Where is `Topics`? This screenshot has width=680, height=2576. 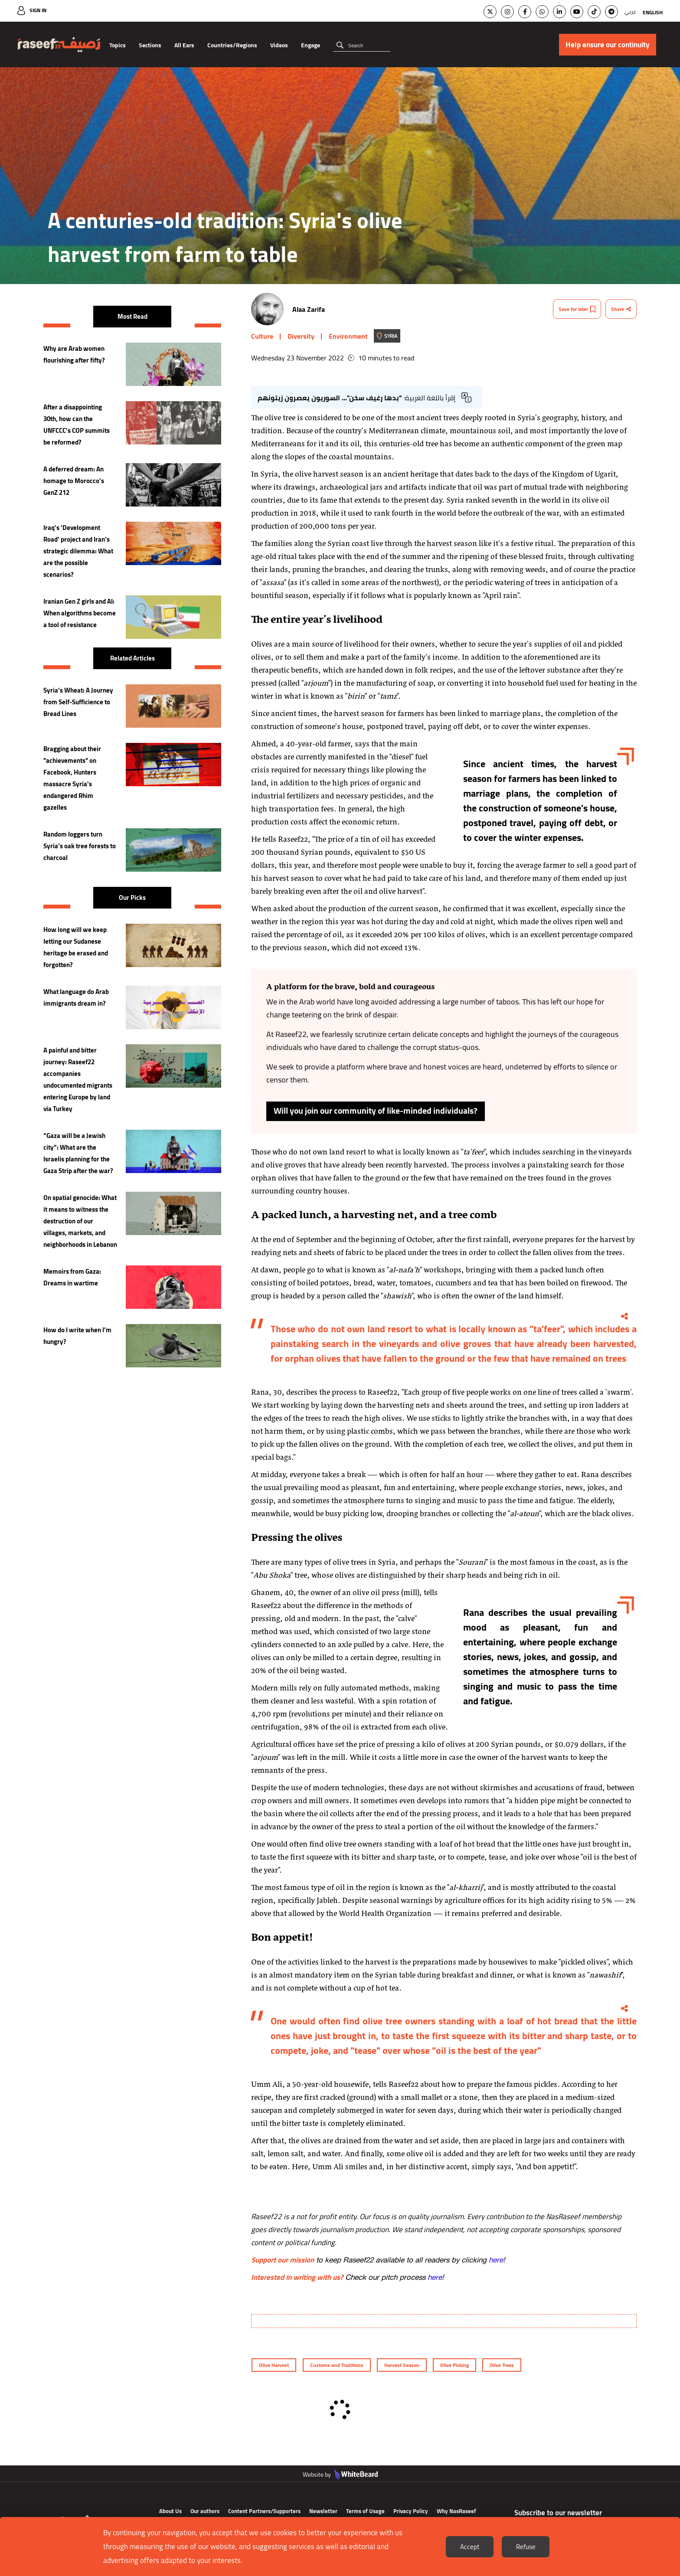 Topics is located at coordinates (117, 45).